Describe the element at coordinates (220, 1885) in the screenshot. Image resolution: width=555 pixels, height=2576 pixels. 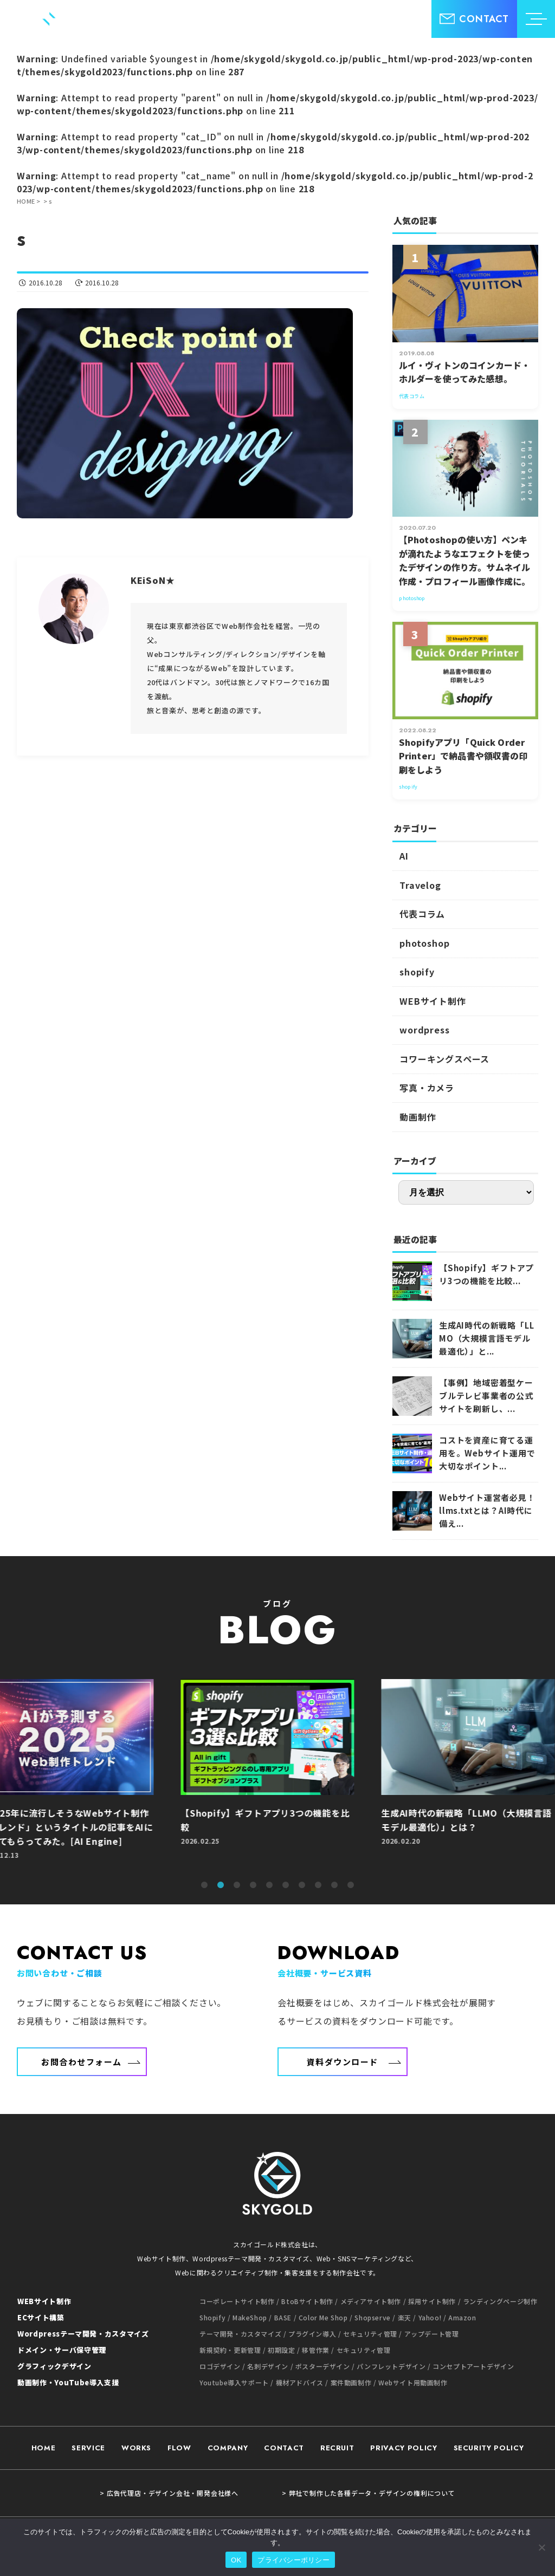
I see `2 [tab]` at that location.